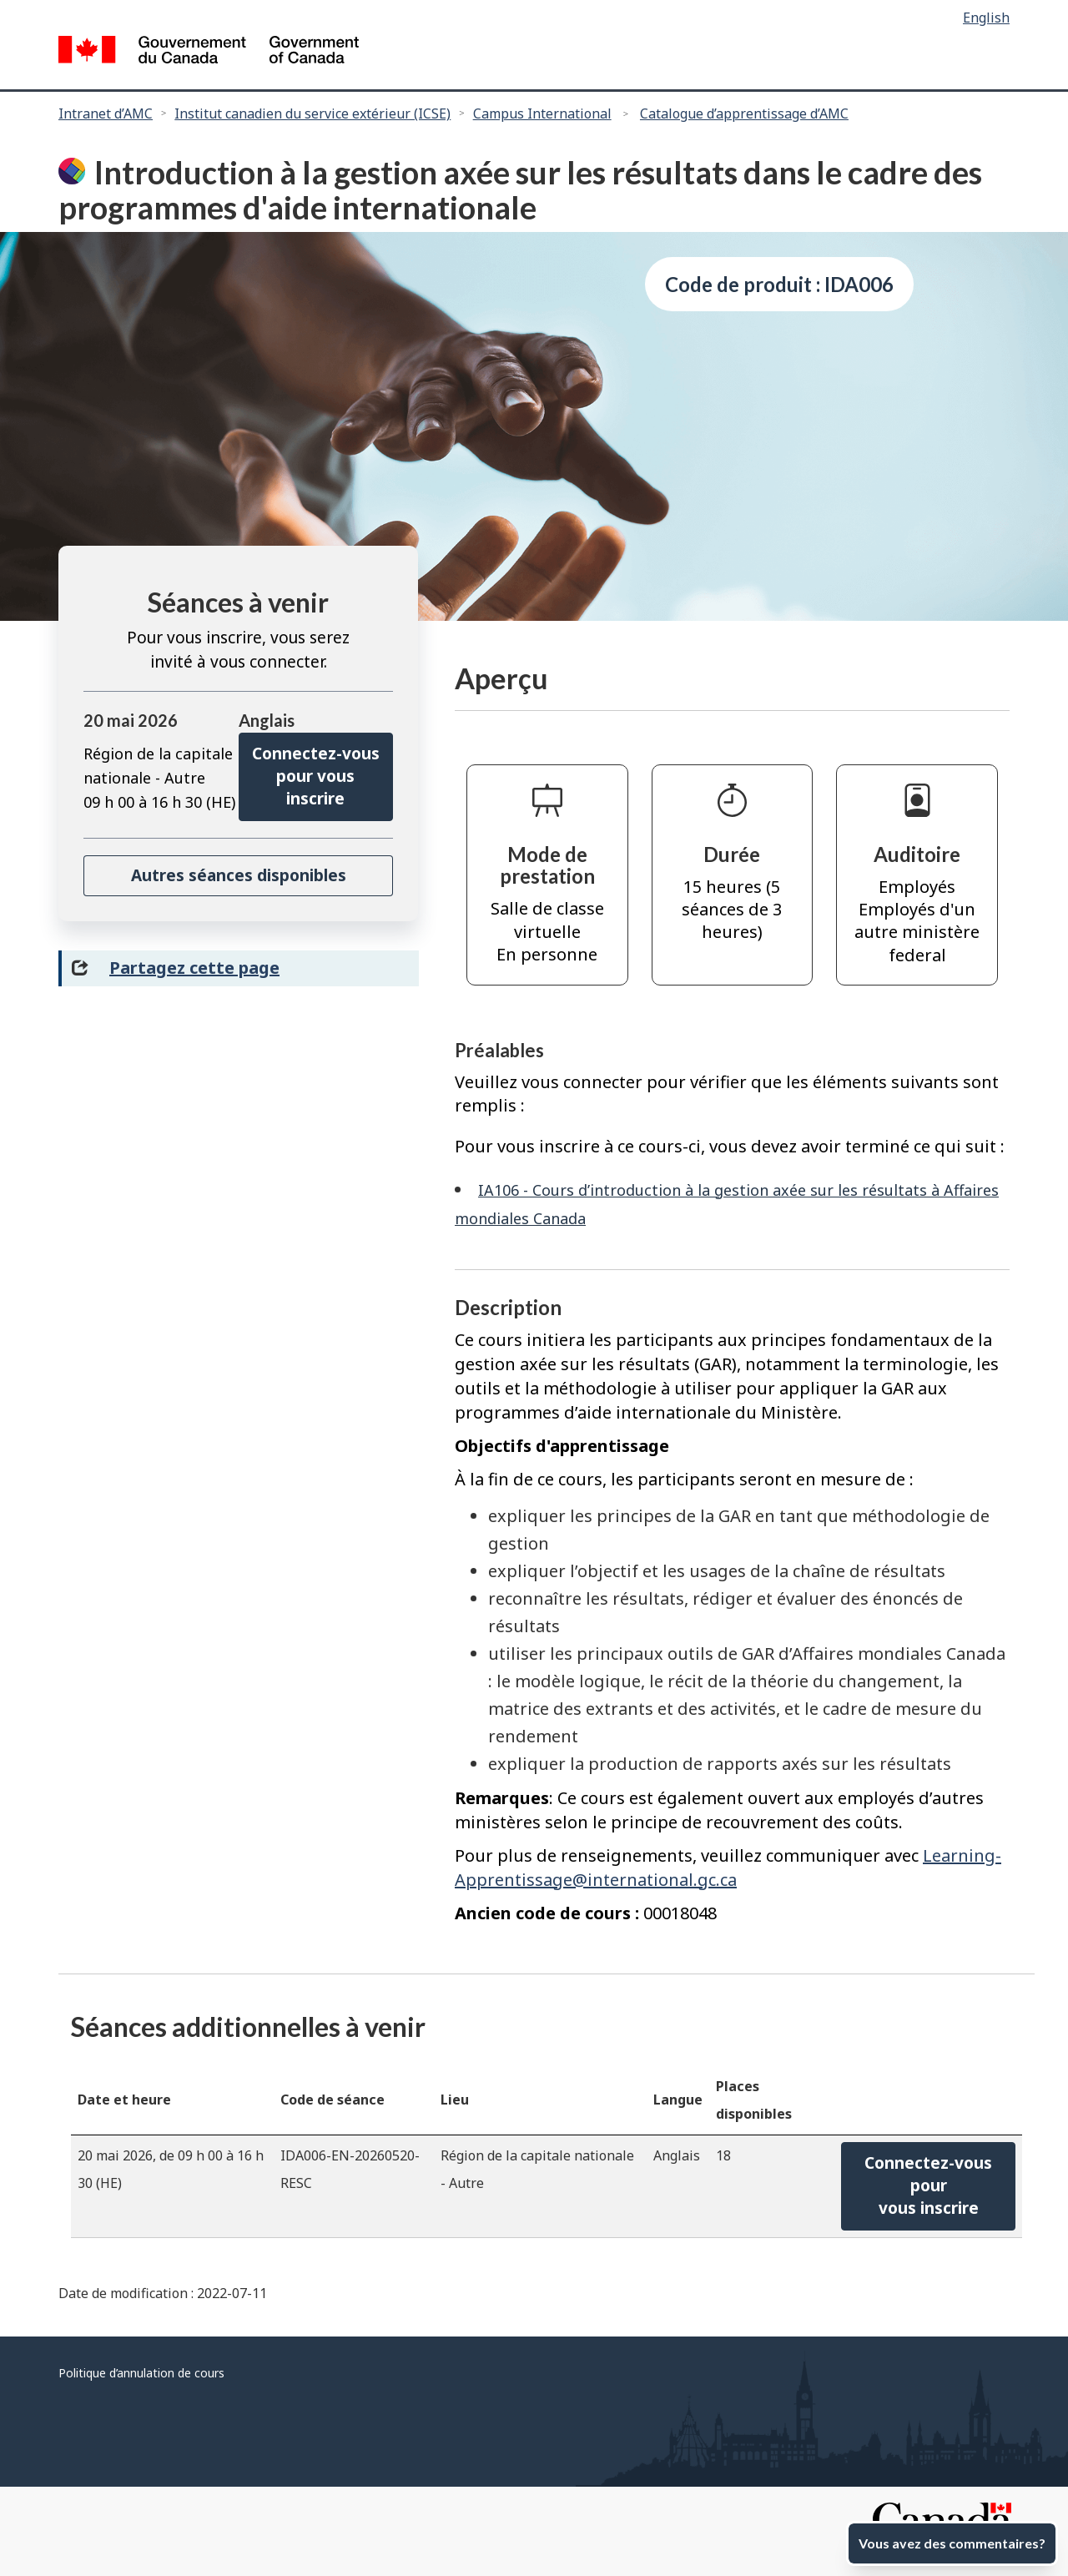  What do you see at coordinates (986, 17) in the screenshot?
I see `English` at bounding box center [986, 17].